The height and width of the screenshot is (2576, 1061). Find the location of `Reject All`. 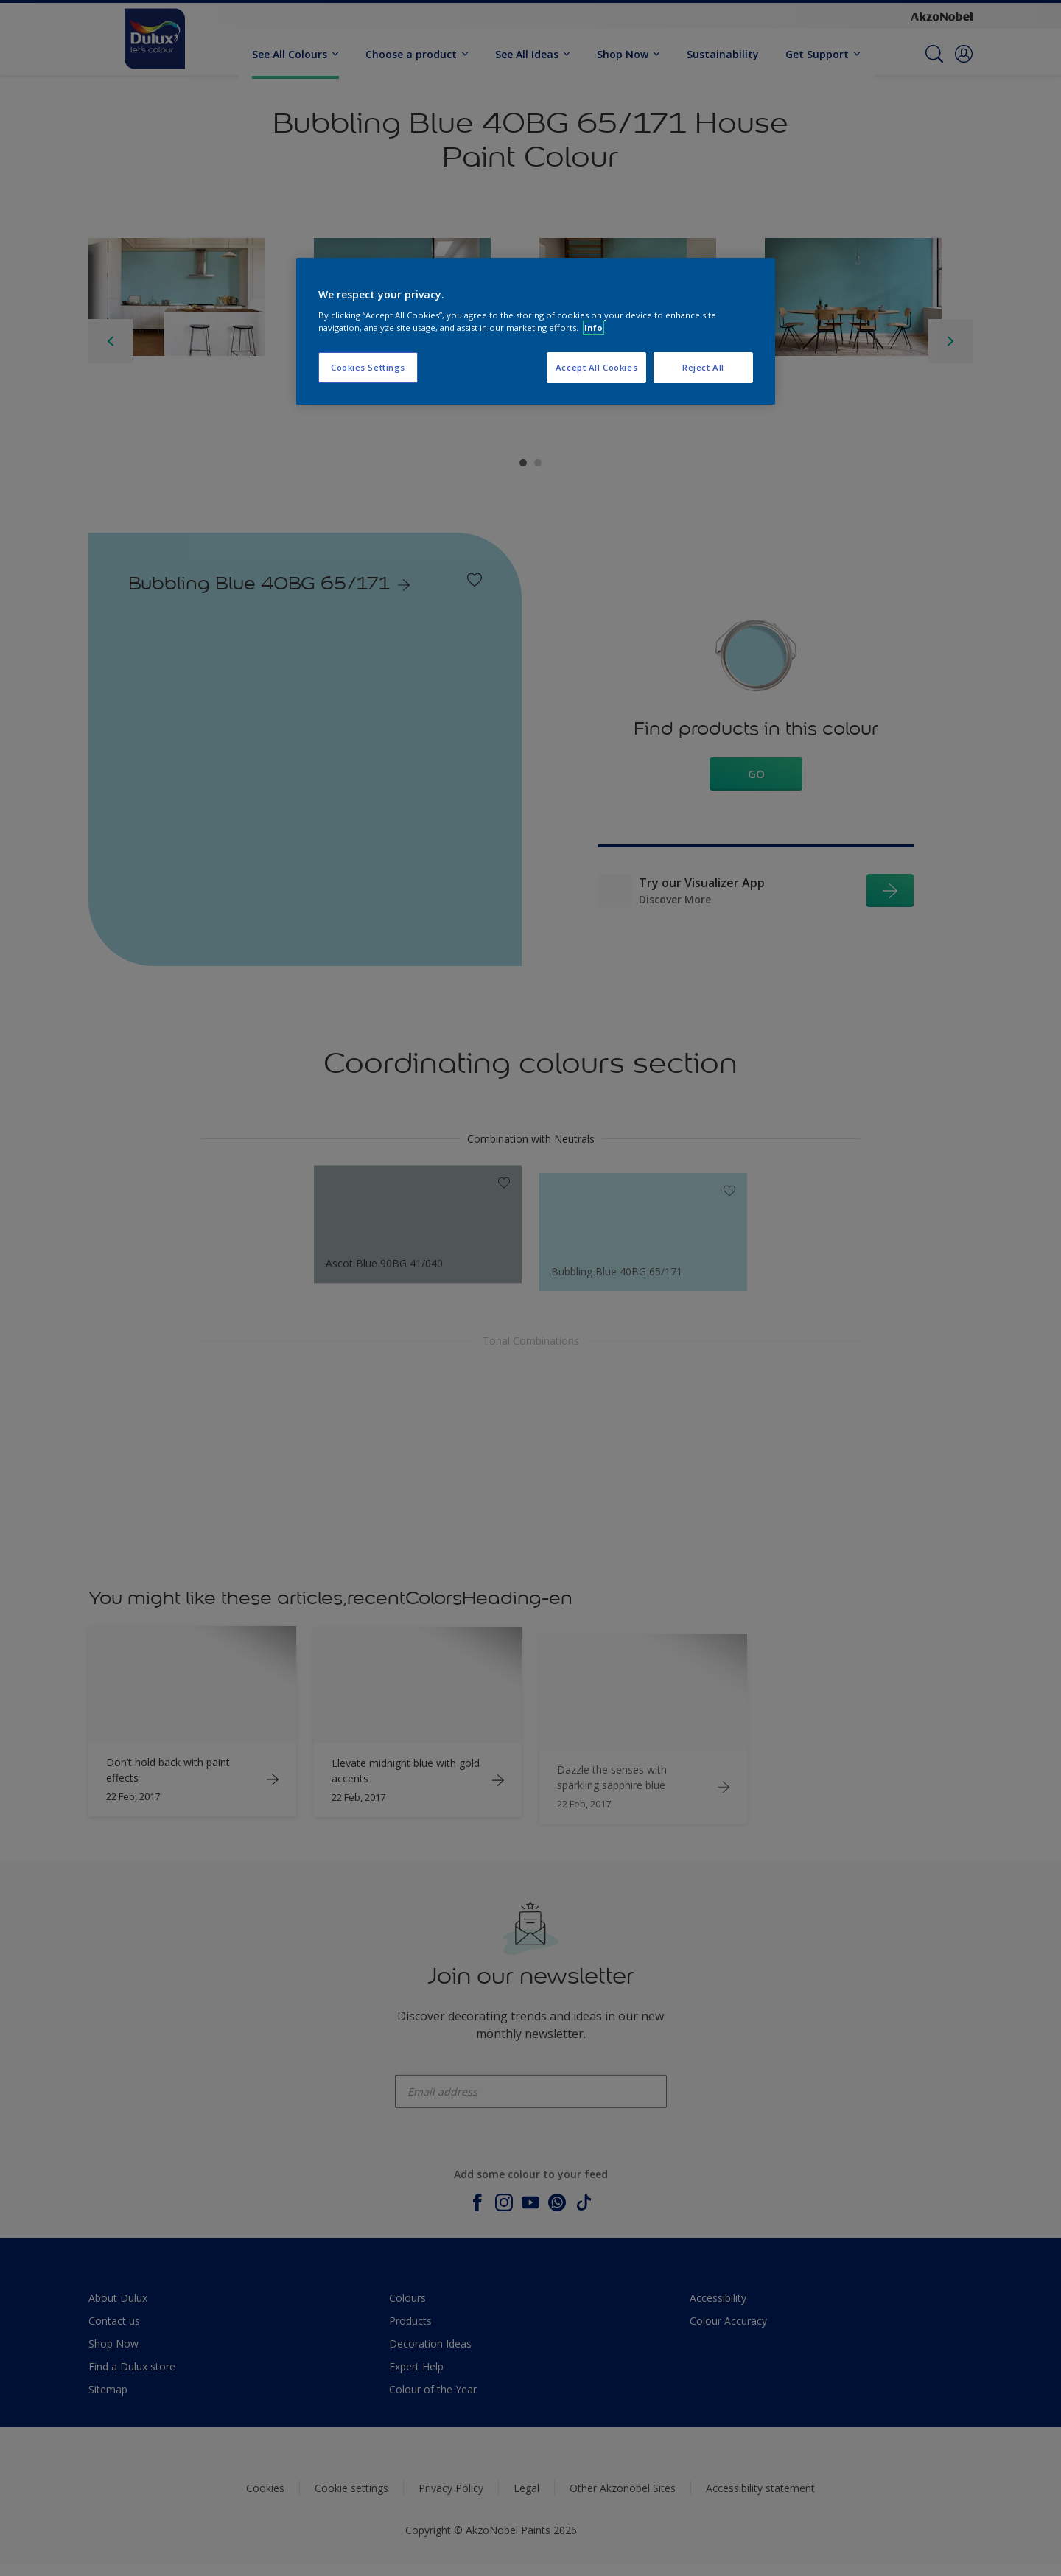

Reject All is located at coordinates (703, 367).